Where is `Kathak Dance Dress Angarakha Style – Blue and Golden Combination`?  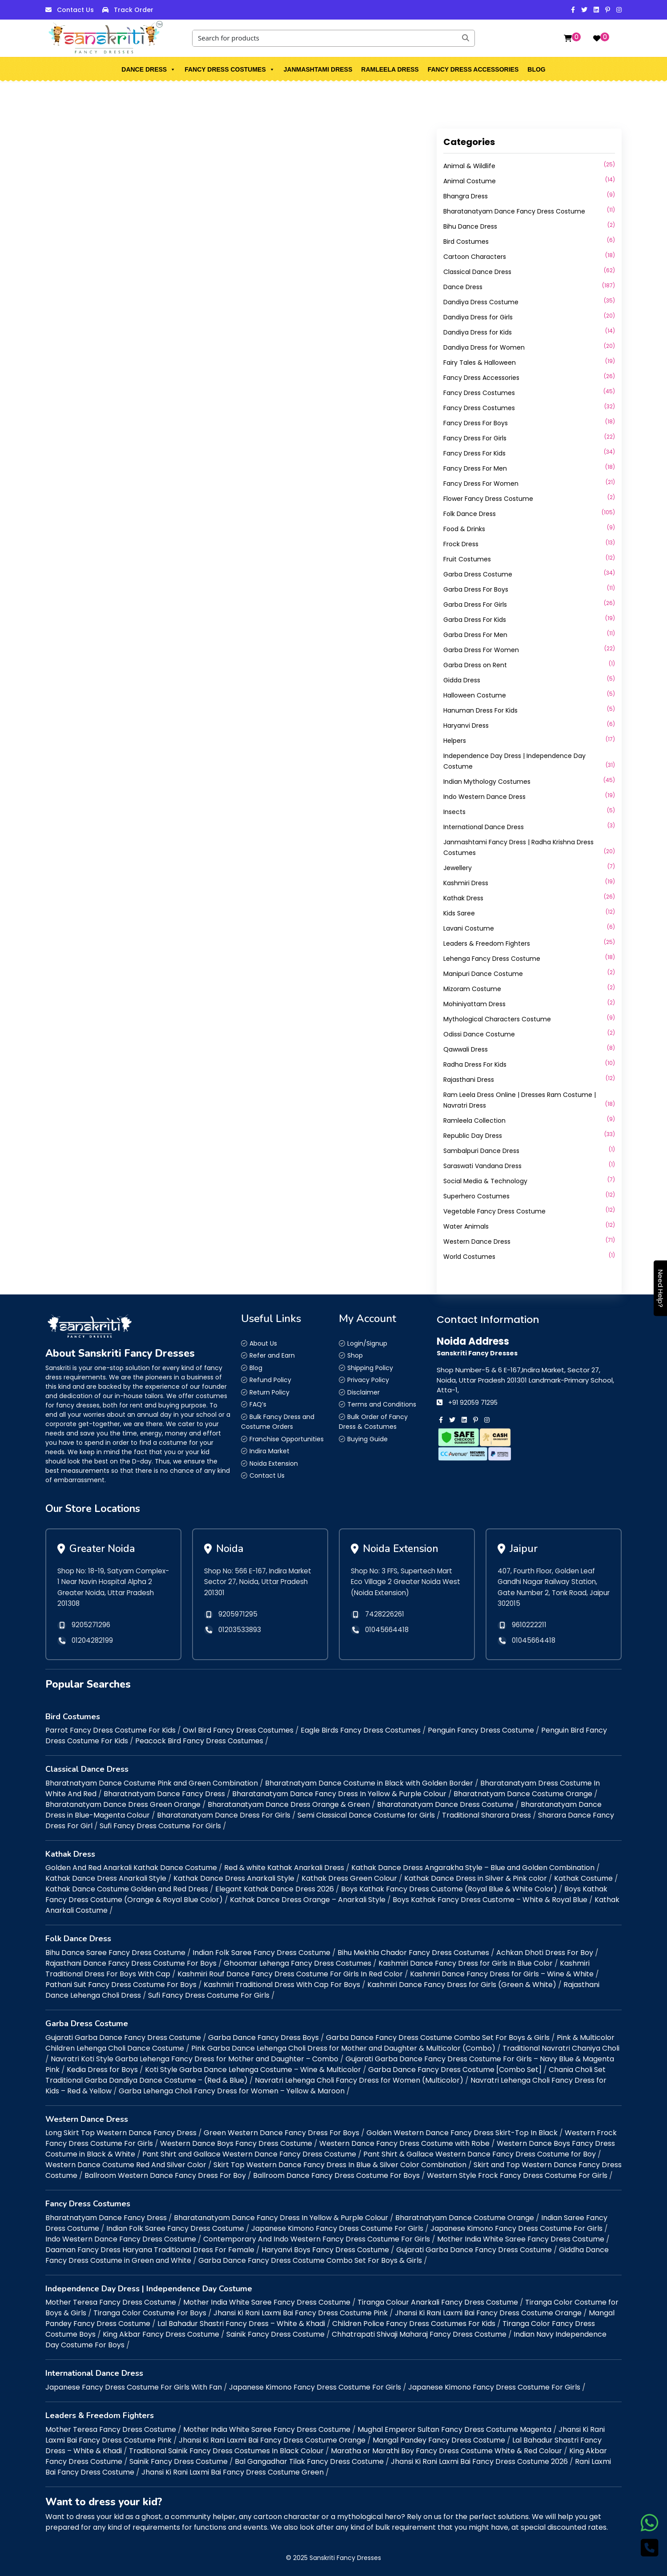 Kathak Dance Dress Angarakha Style – Blue and Golden Combination is located at coordinates (473, 1867).